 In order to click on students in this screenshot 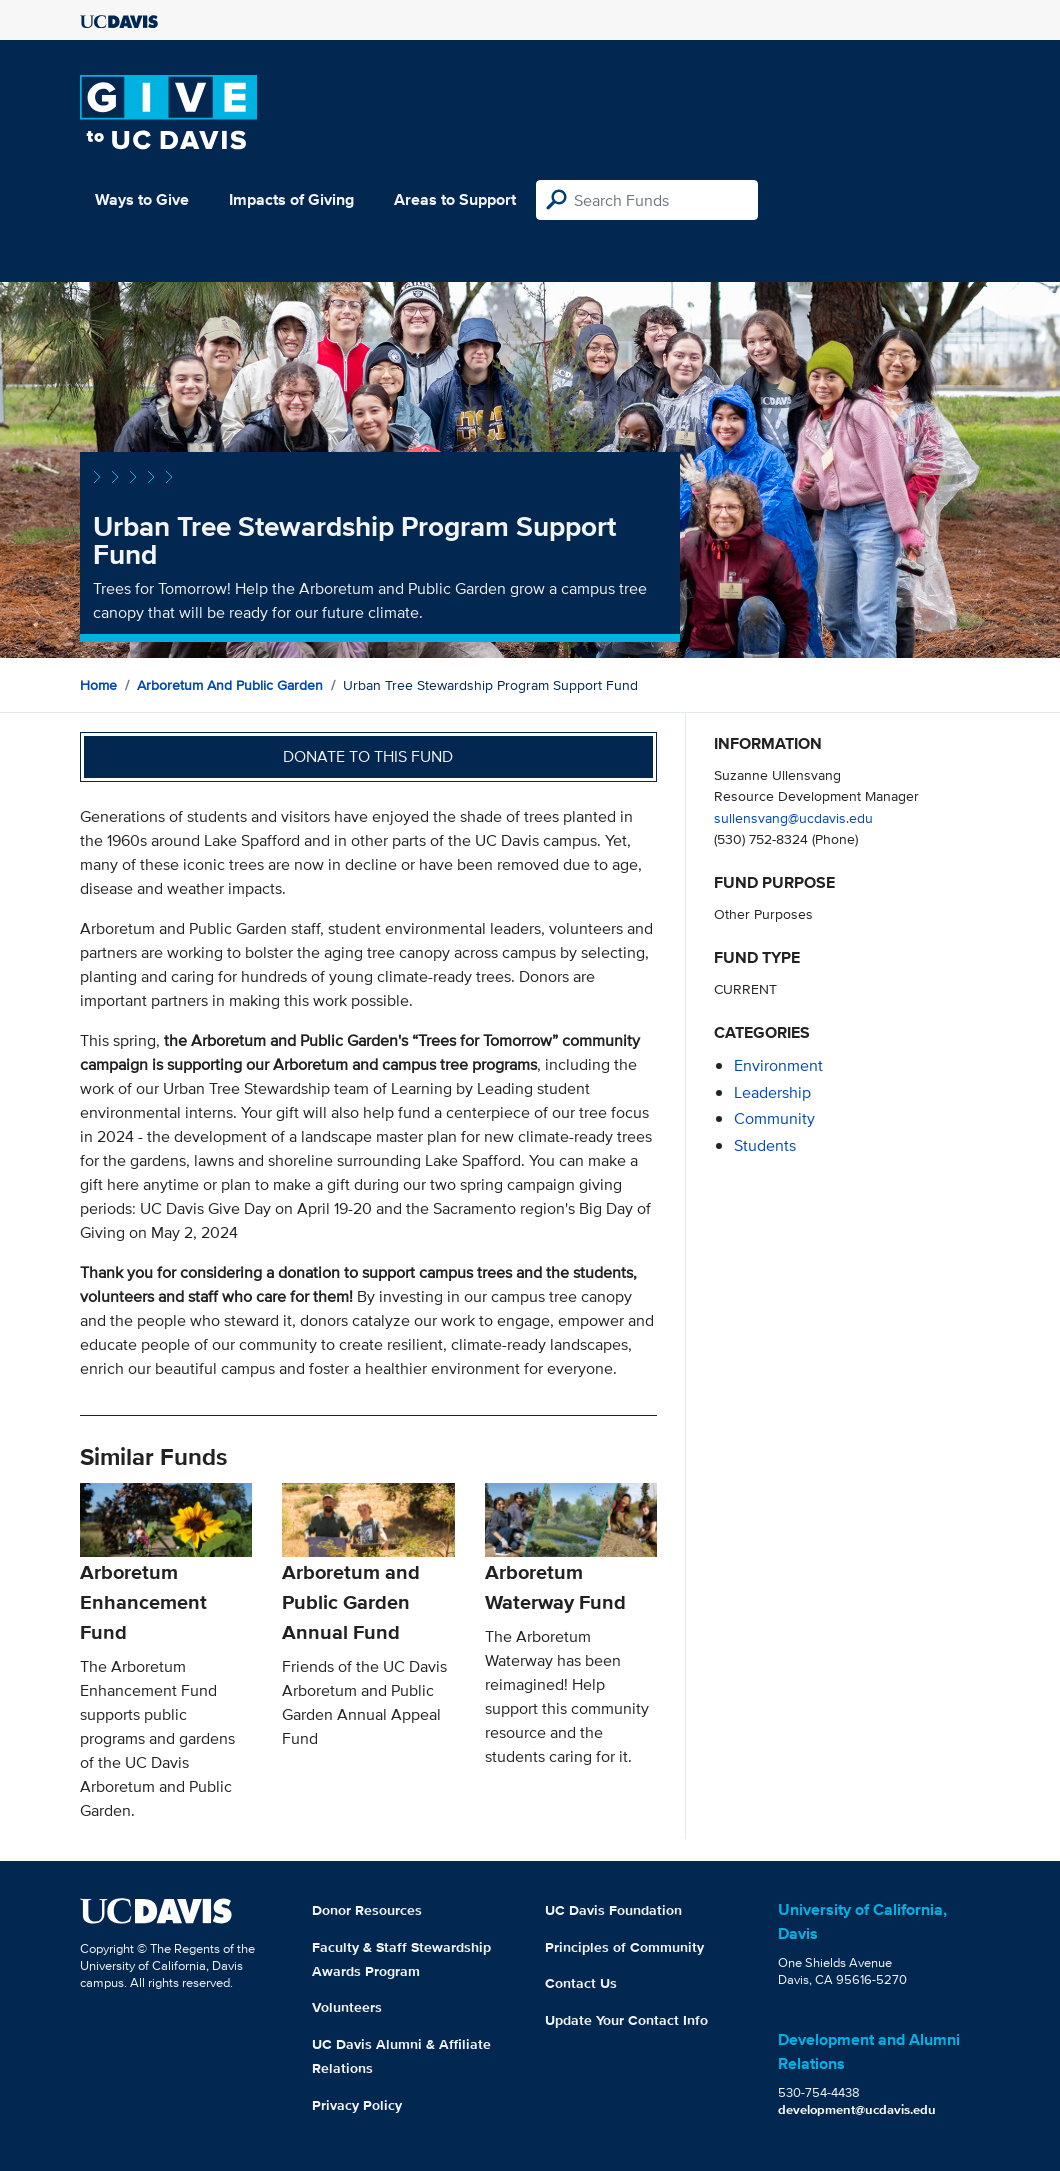, I will do `click(765, 1145)`.